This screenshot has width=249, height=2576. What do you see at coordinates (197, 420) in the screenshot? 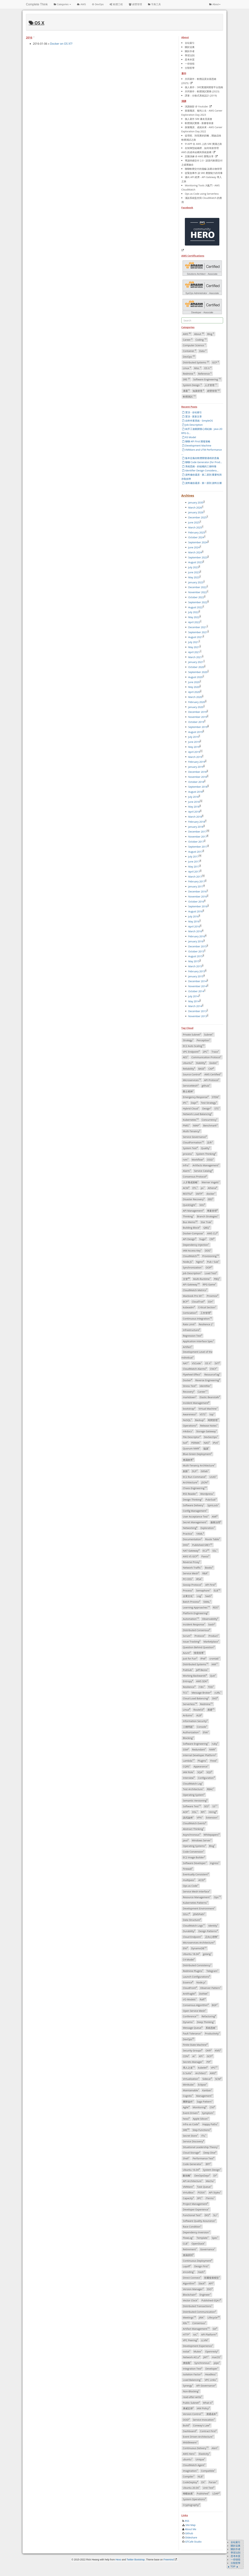
I see `自幹作業系統 - SimpleOS` at bounding box center [197, 420].